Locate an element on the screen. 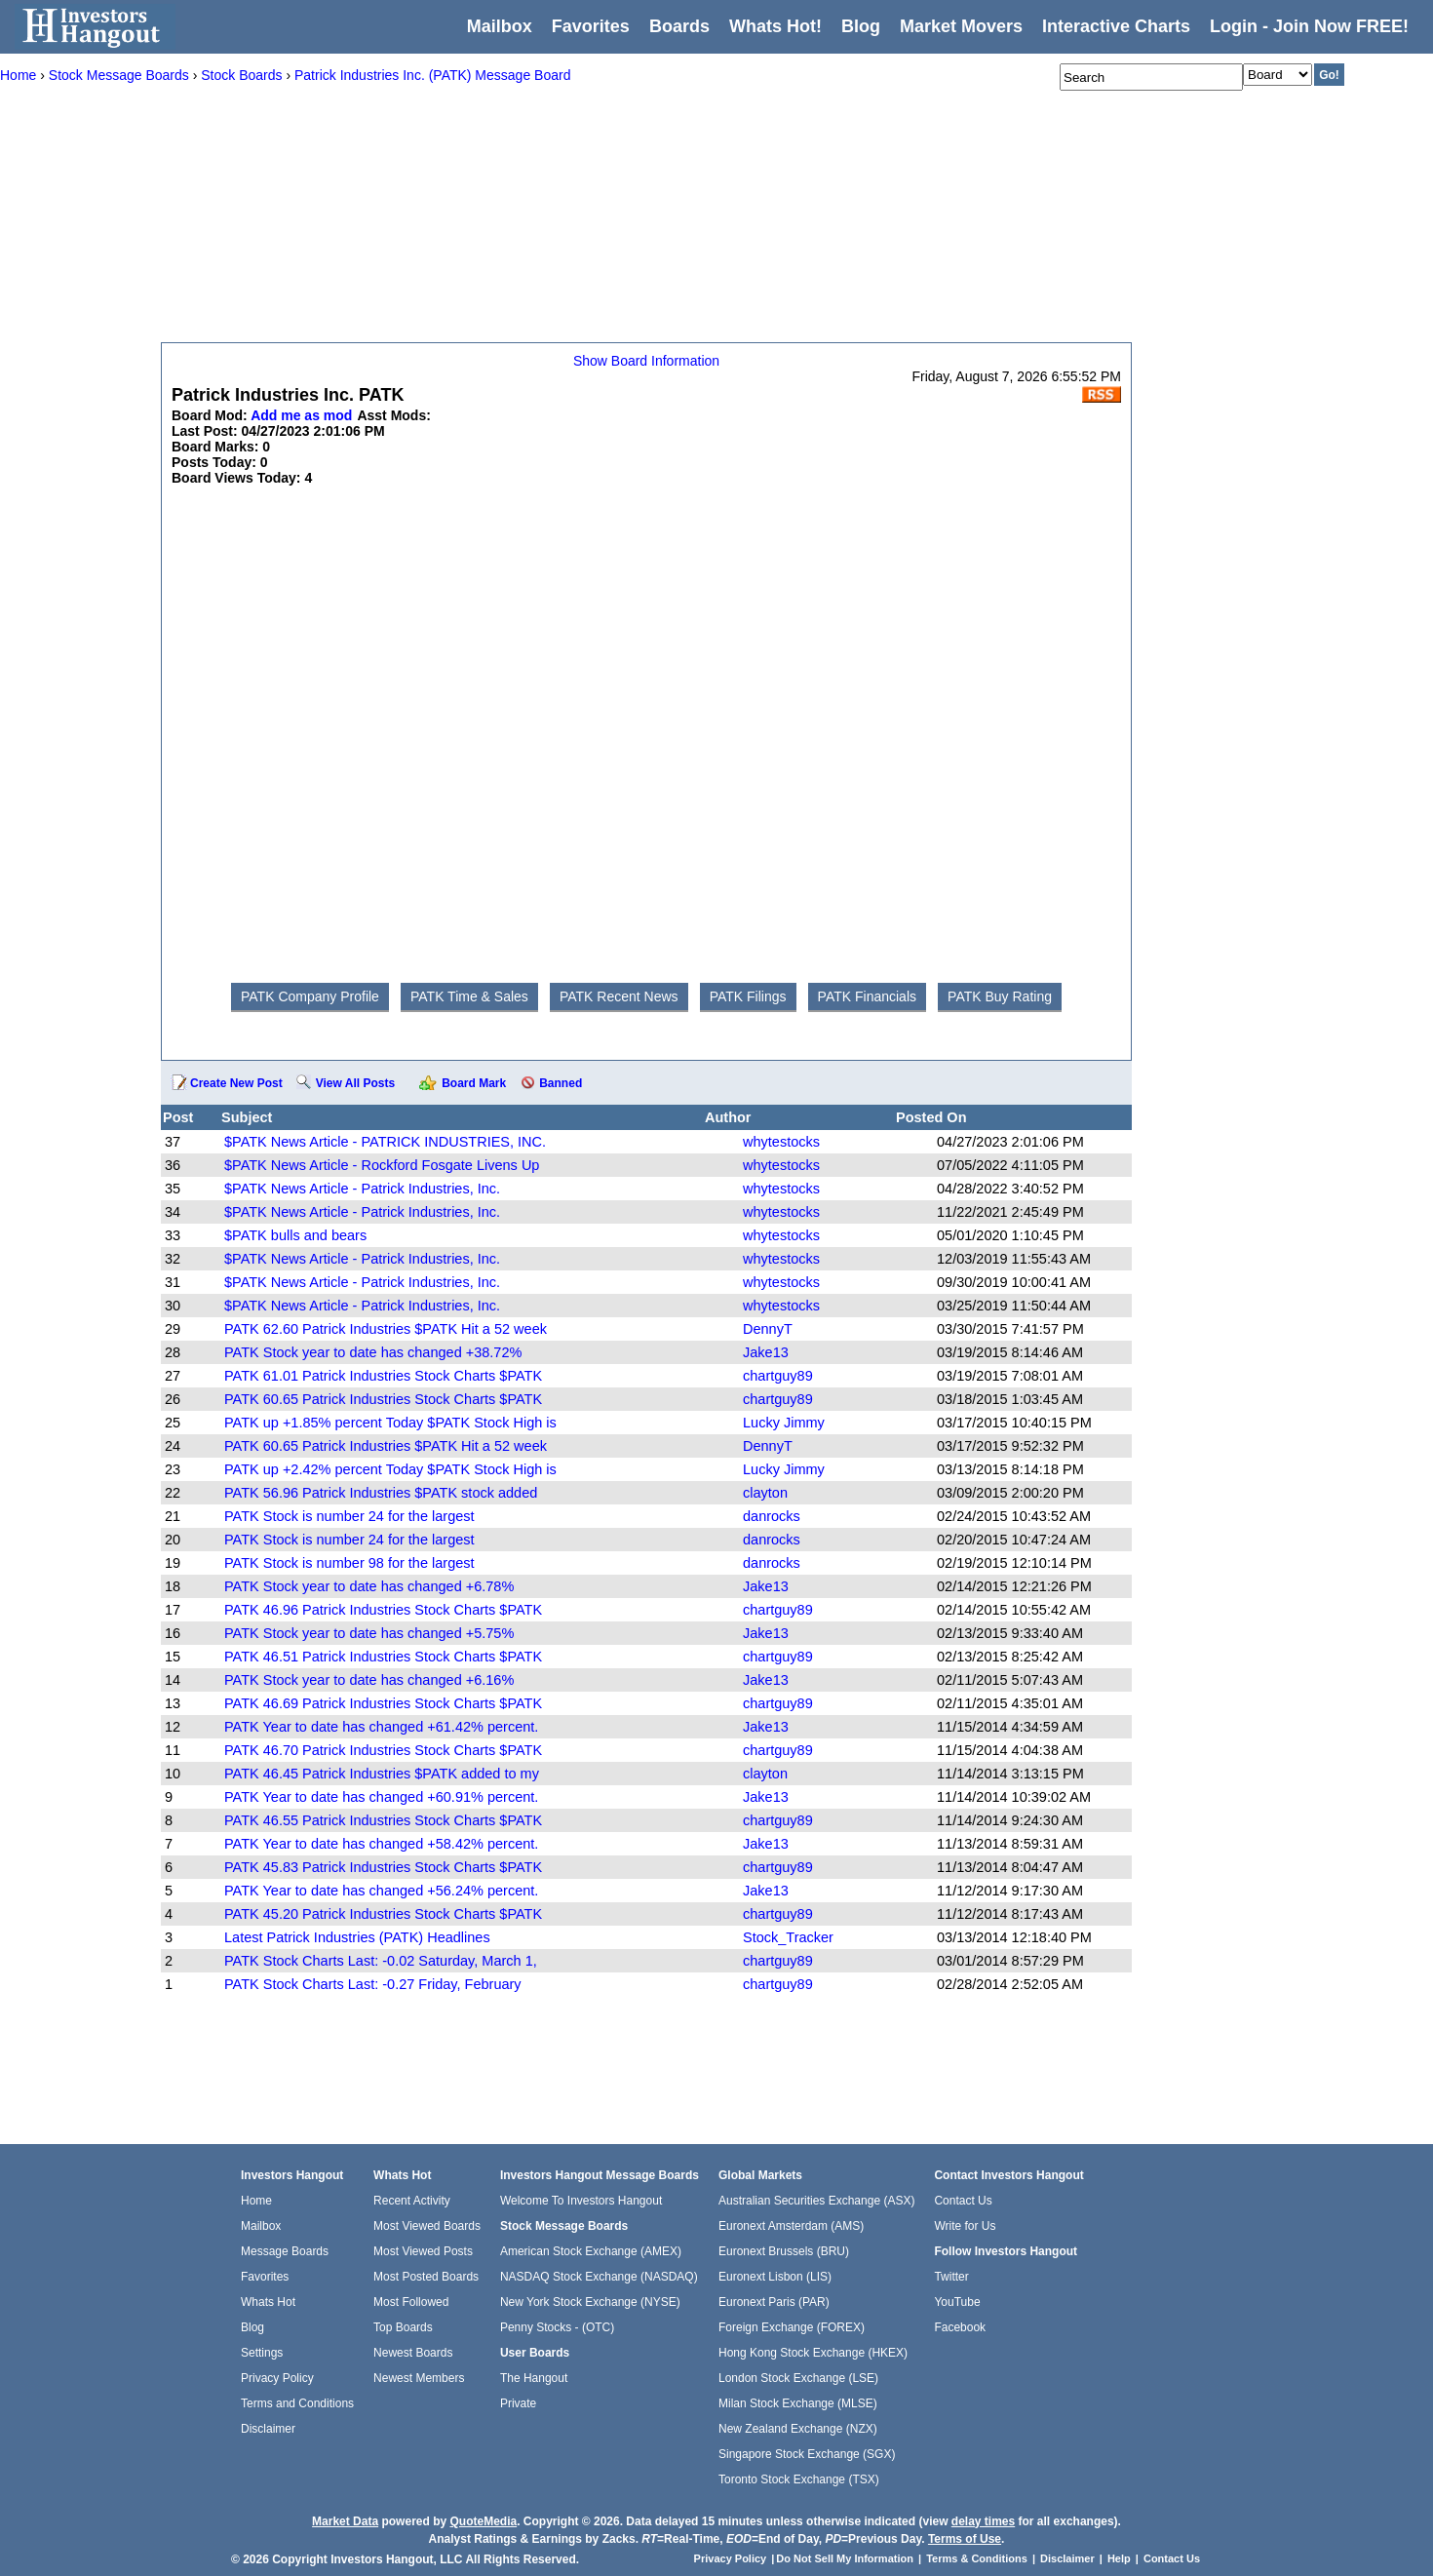  QuoteMedia is located at coordinates (483, 2521).